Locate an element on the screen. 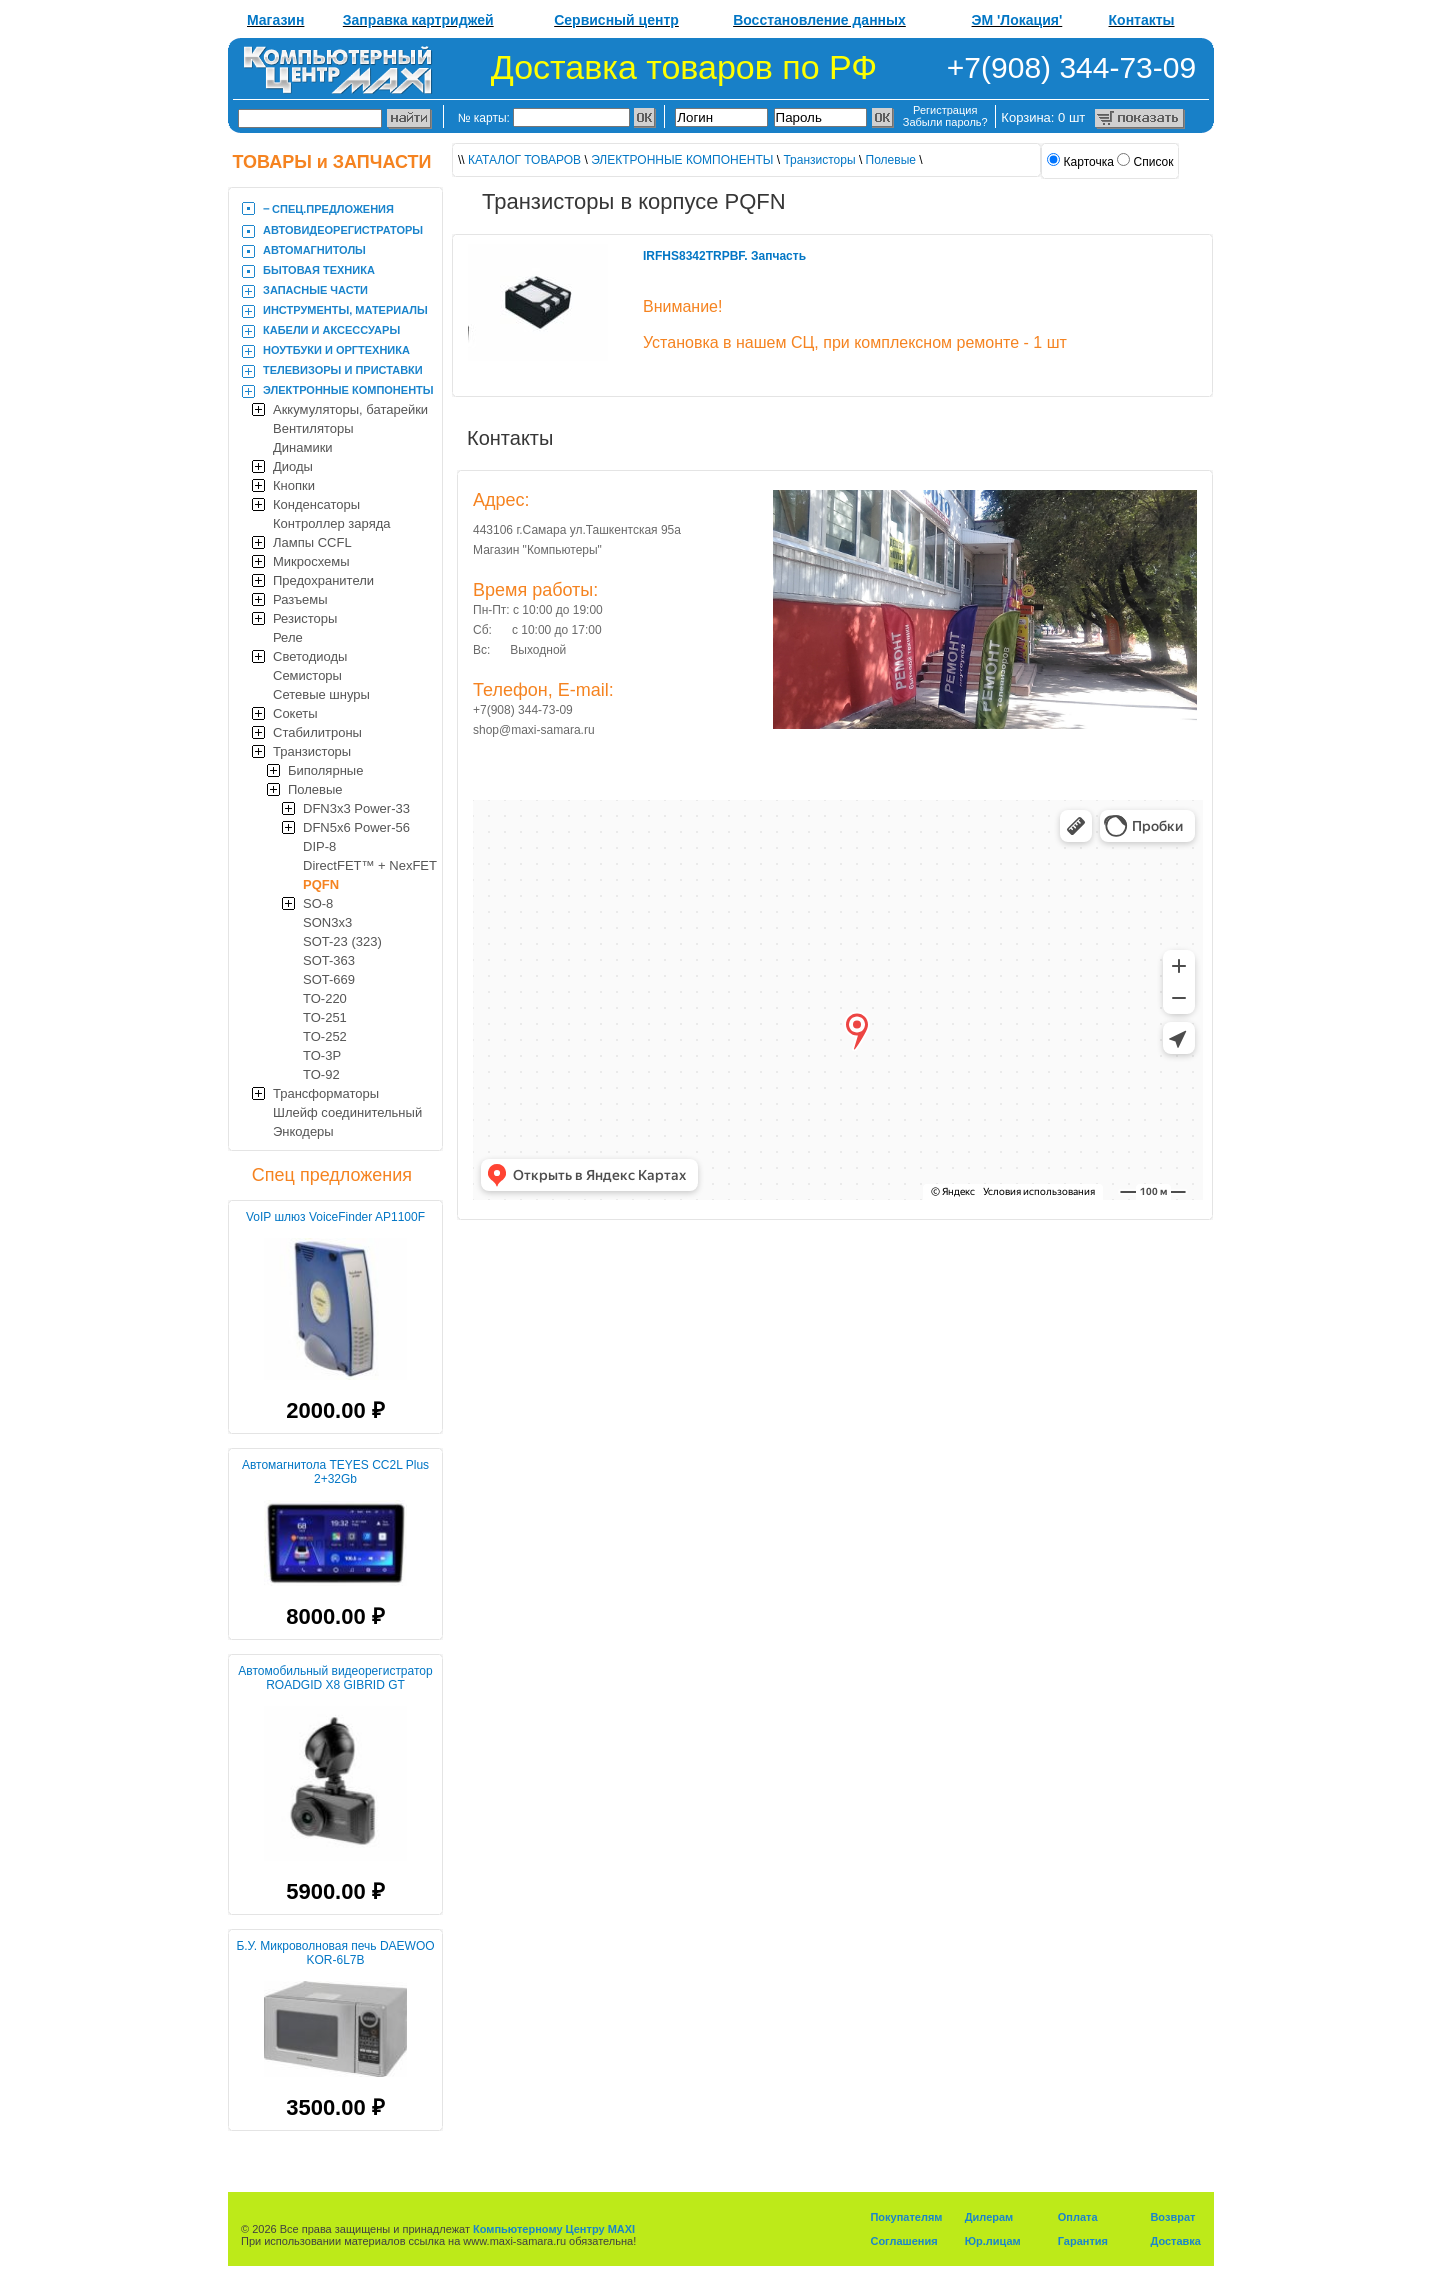  Транзисторы is located at coordinates (312, 751).